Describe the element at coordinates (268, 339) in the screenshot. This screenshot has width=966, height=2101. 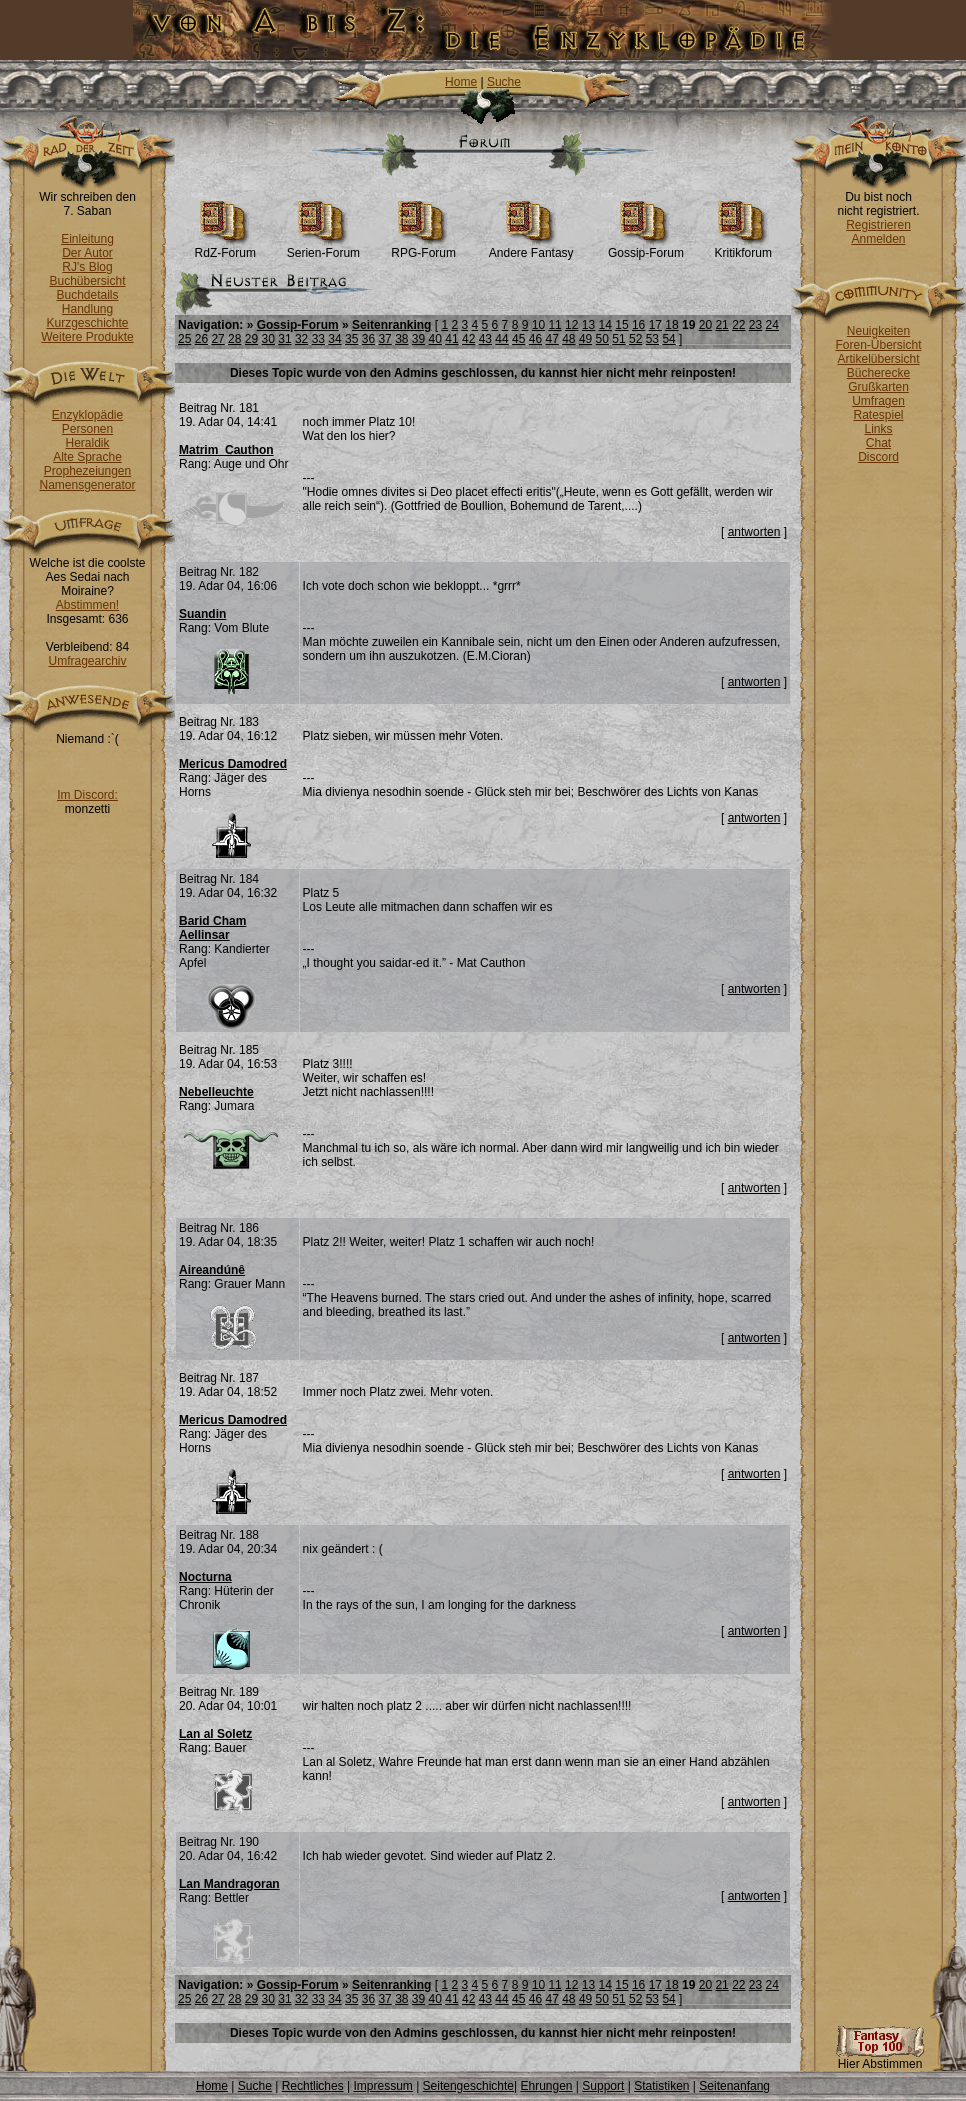
I see `30` at that location.